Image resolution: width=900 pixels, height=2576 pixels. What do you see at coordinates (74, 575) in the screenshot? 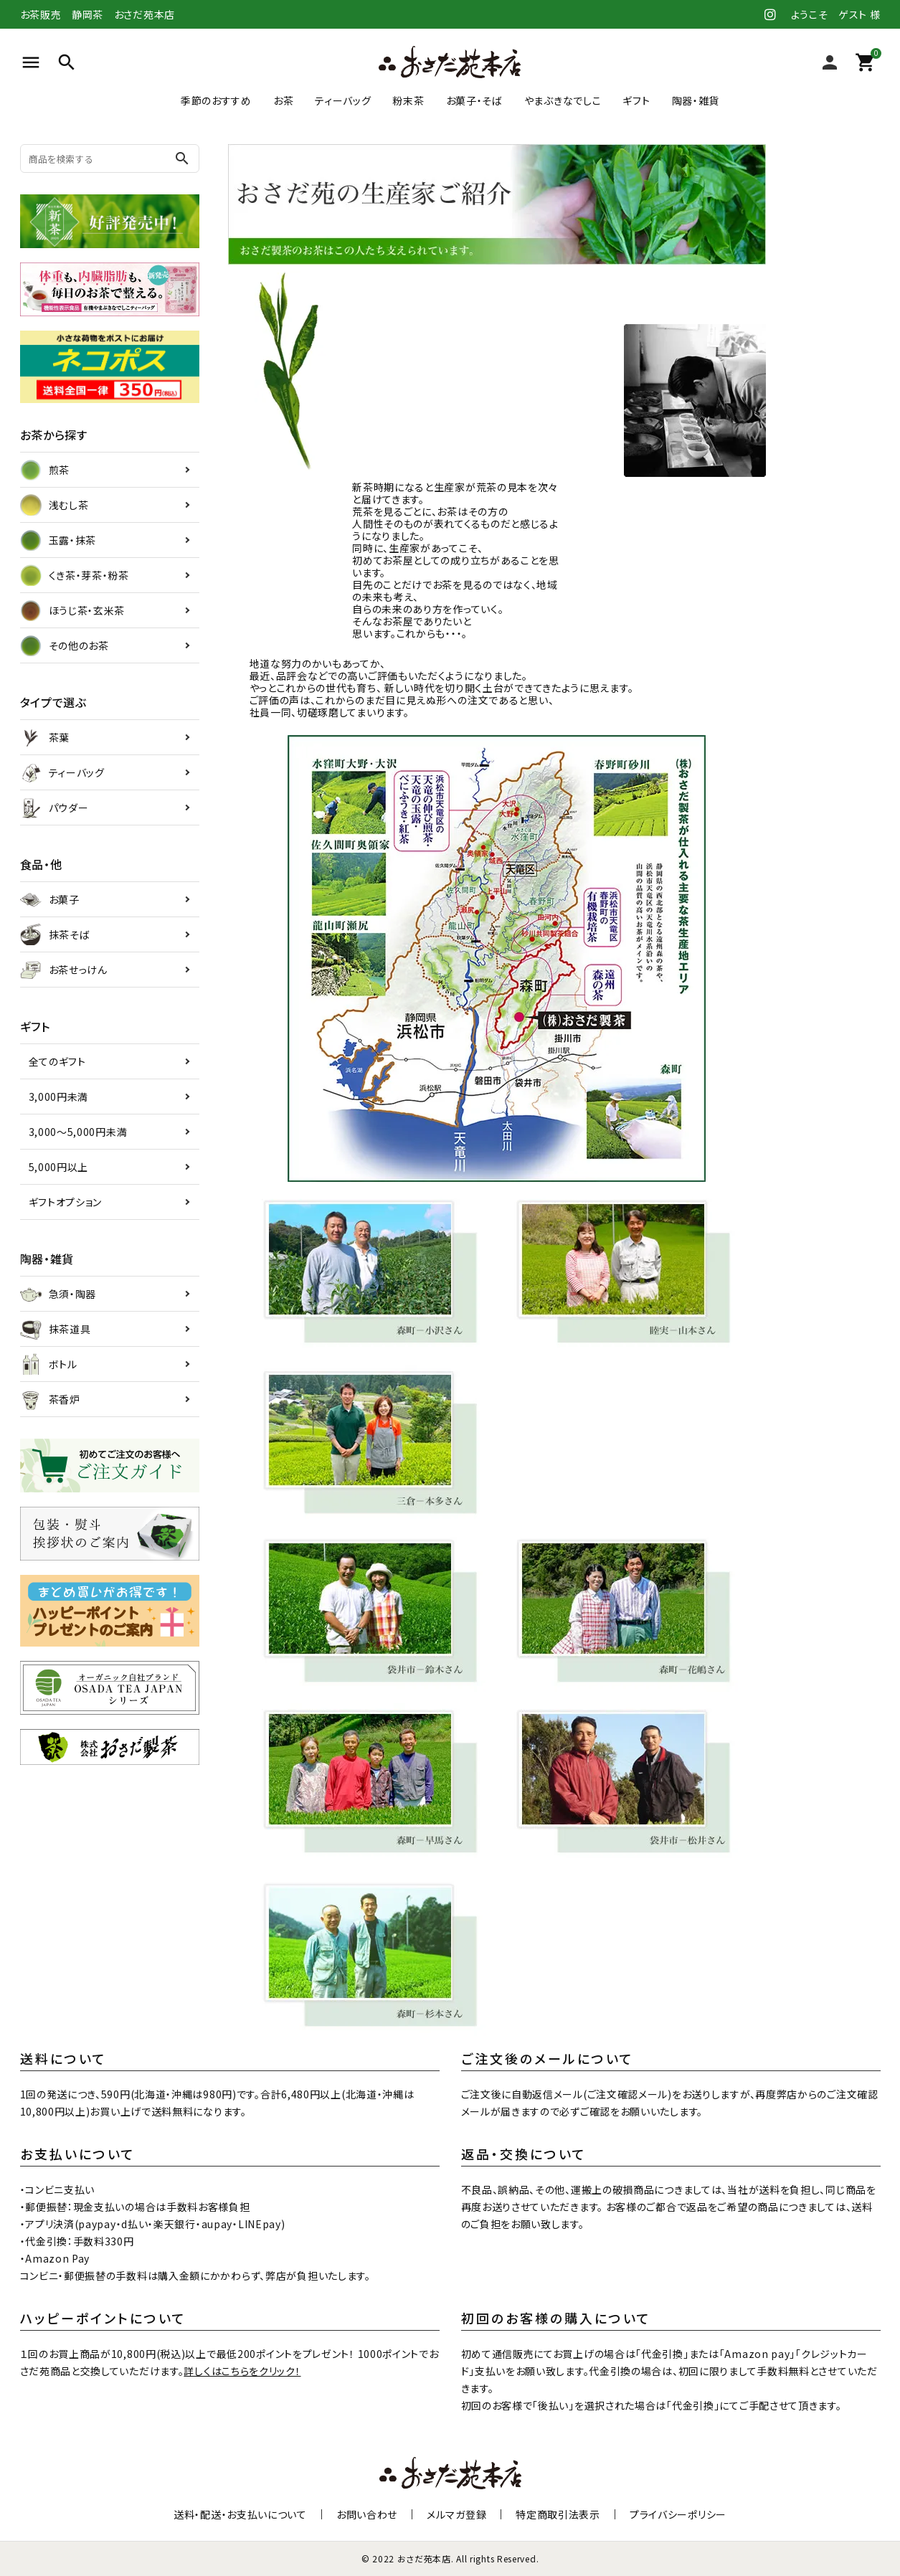
I see `くき茶・芽茶・粉茶` at bounding box center [74, 575].